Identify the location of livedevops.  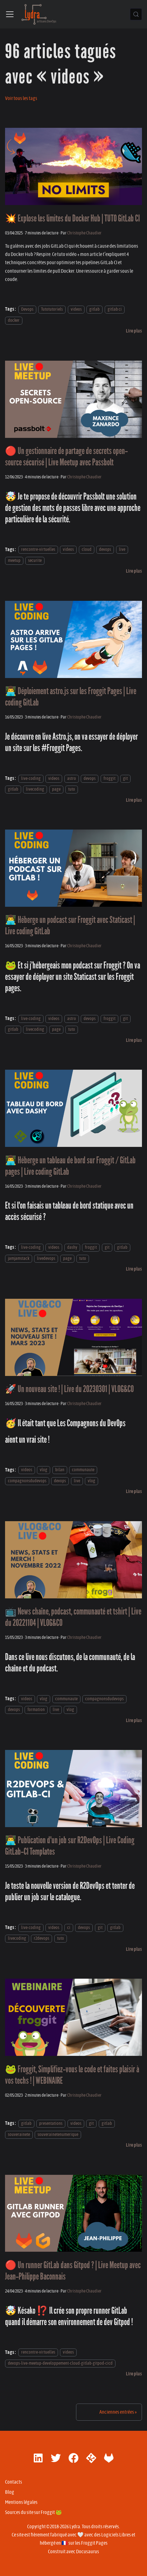
(46, 1258).